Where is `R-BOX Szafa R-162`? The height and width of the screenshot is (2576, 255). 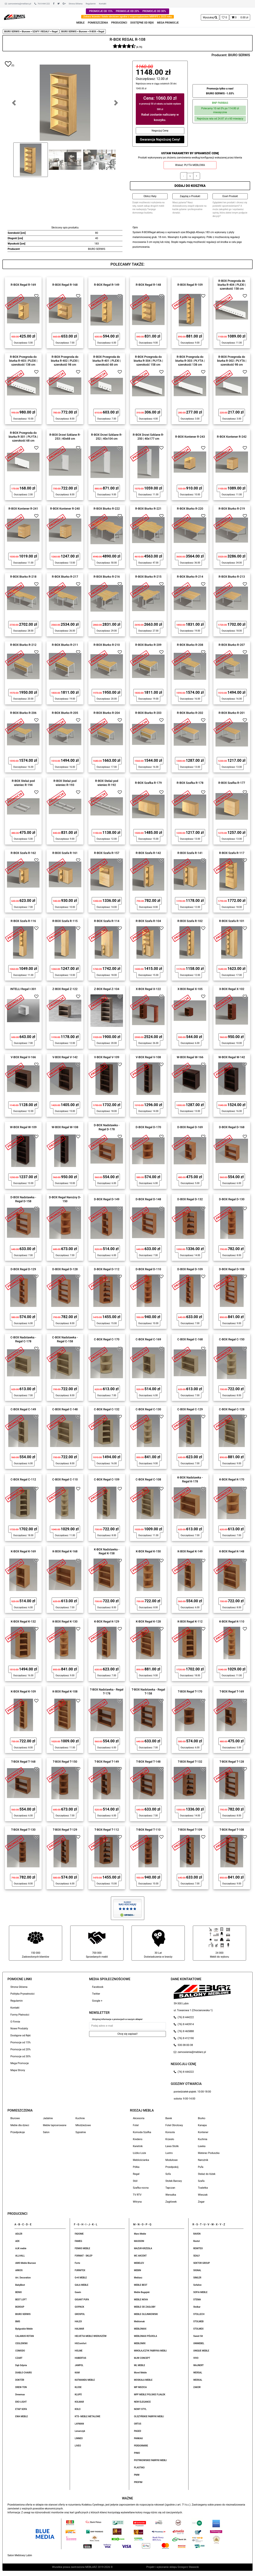
R-BOX Szafa R-162 is located at coordinates (23, 853).